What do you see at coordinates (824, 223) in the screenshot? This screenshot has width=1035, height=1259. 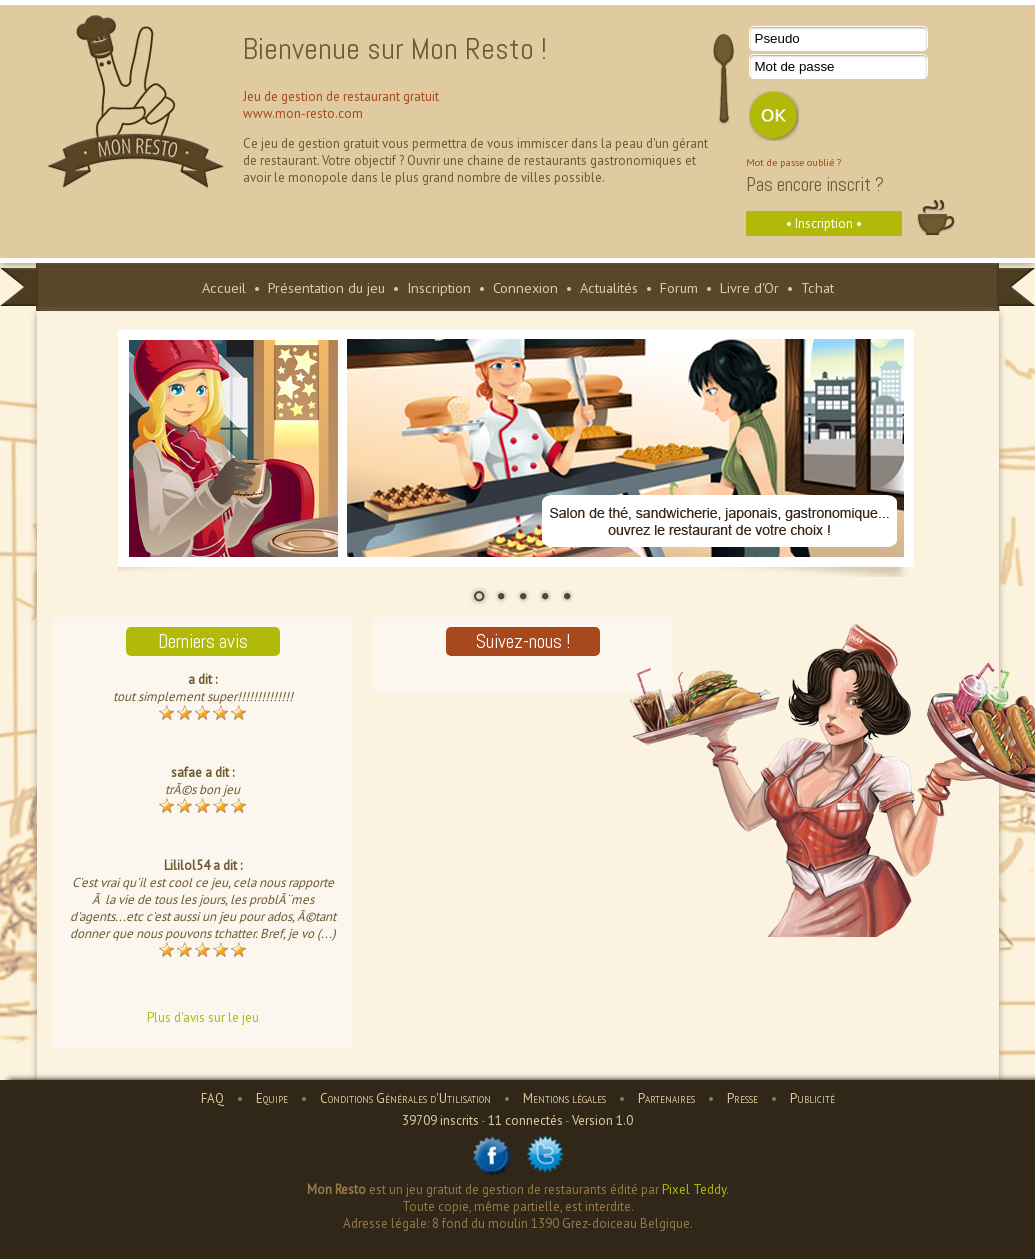 I see `• Inscription •` at bounding box center [824, 223].